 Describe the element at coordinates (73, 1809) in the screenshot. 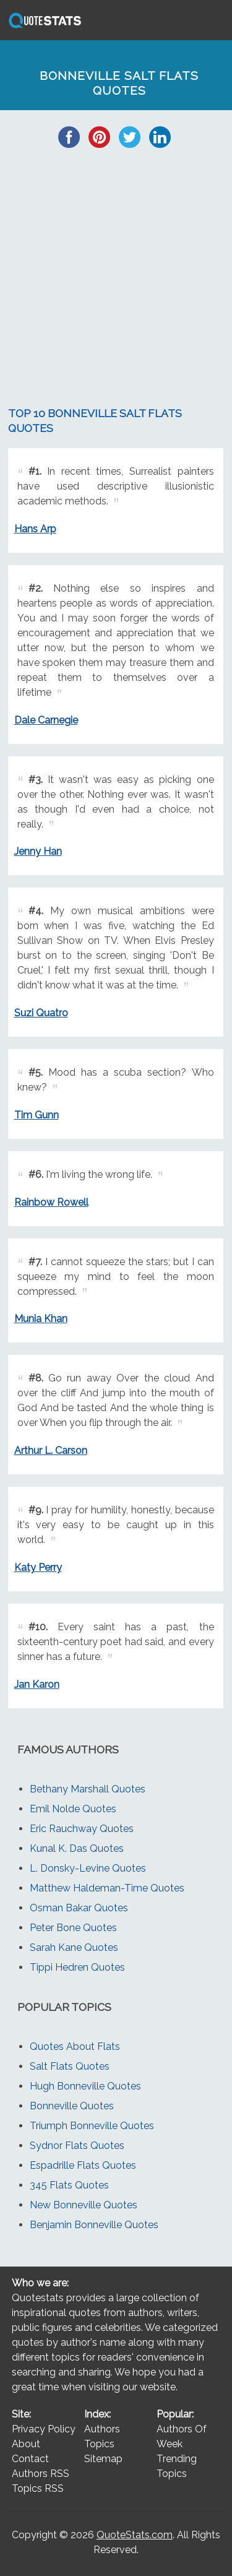

I see `Emil Nolde Quotes` at that location.